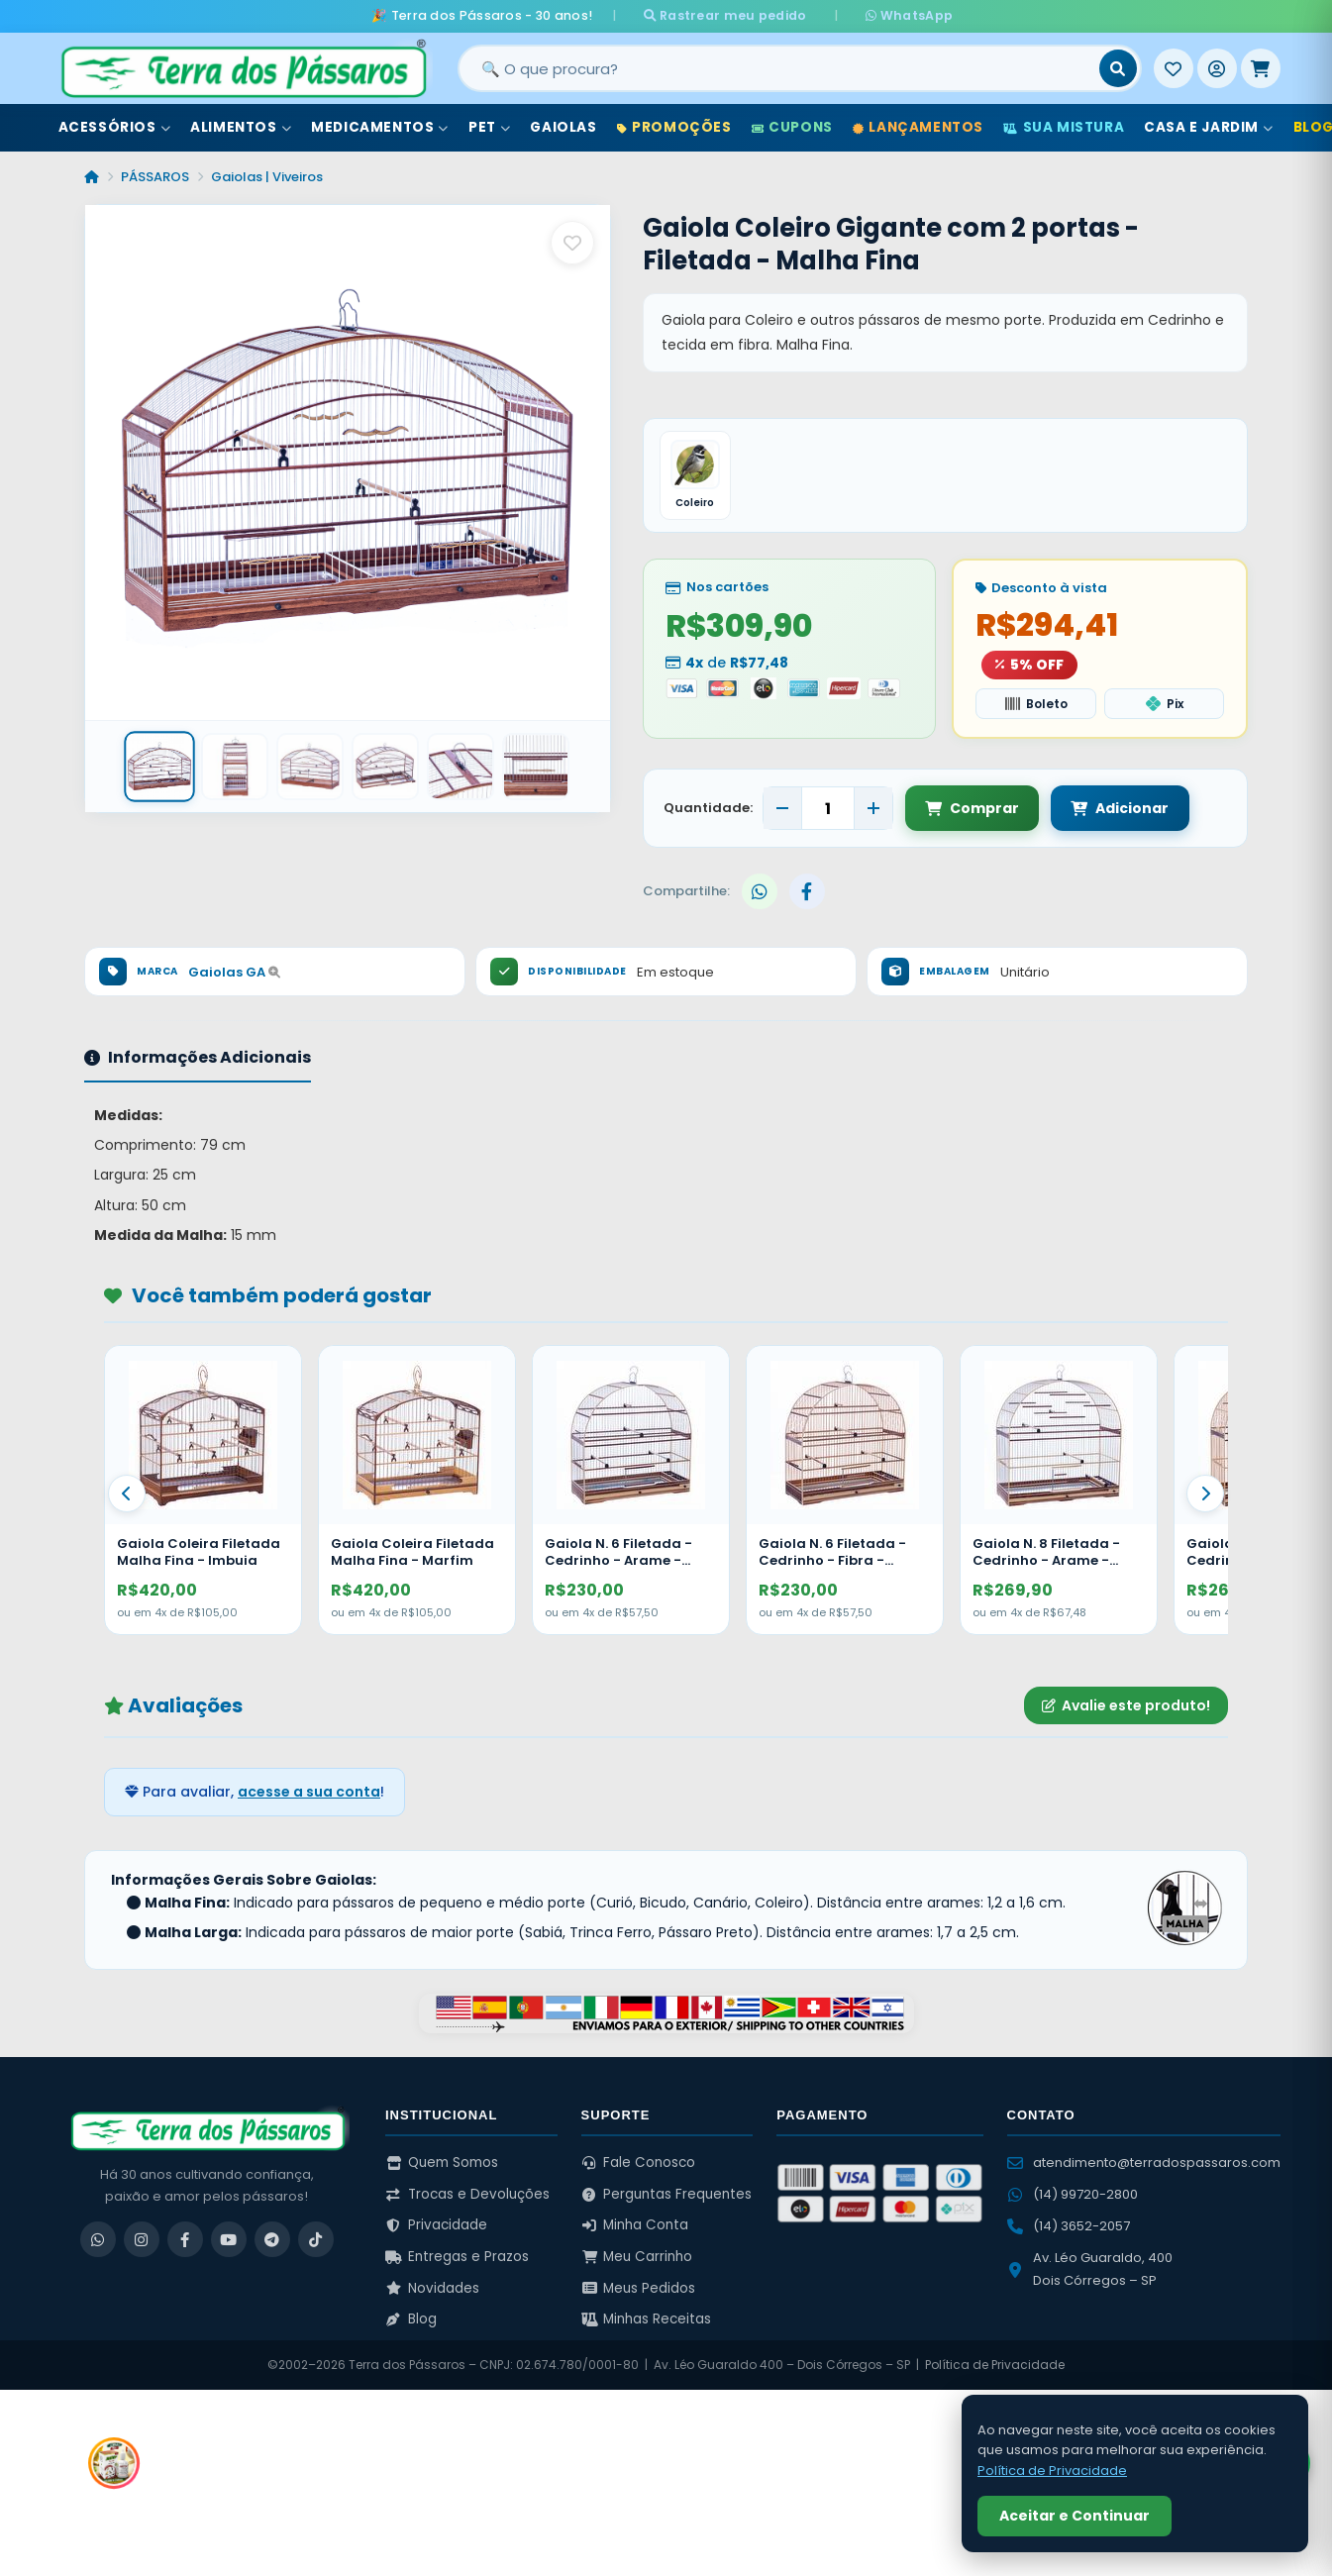 The width and height of the screenshot is (1332, 2576). Describe the element at coordinates (1072, 2194) in the screenshot. I see `(14) 99720-2800 [WhatsApp (14) 99720-2800]` at that location.